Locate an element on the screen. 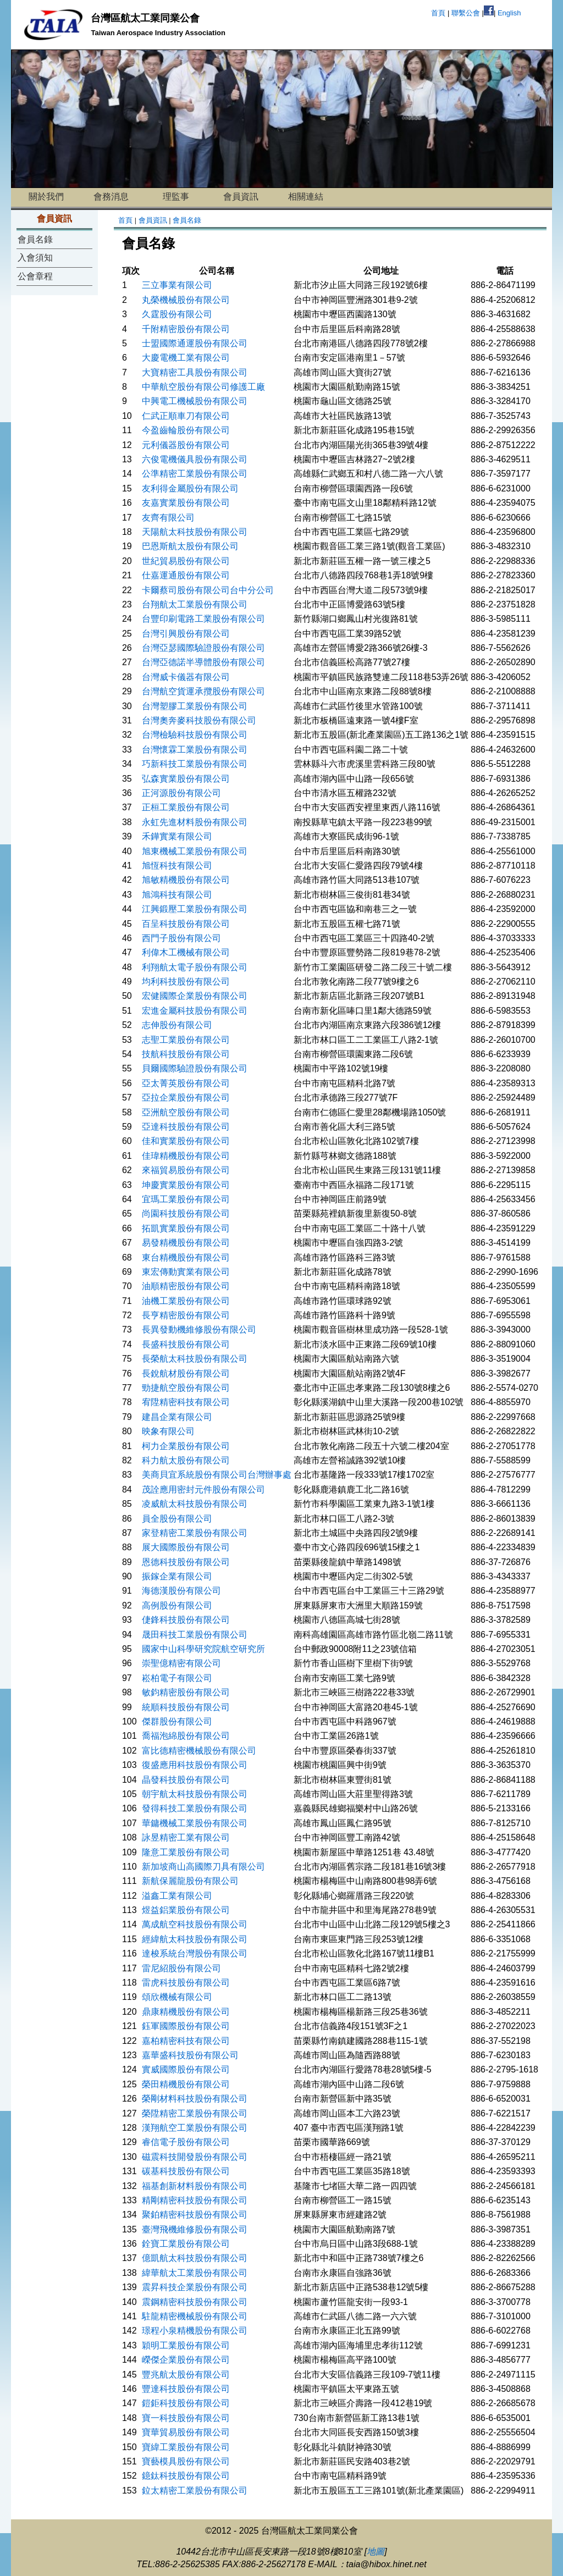  世紀貿易股份有限公司 is located at coordinates (186, 561).